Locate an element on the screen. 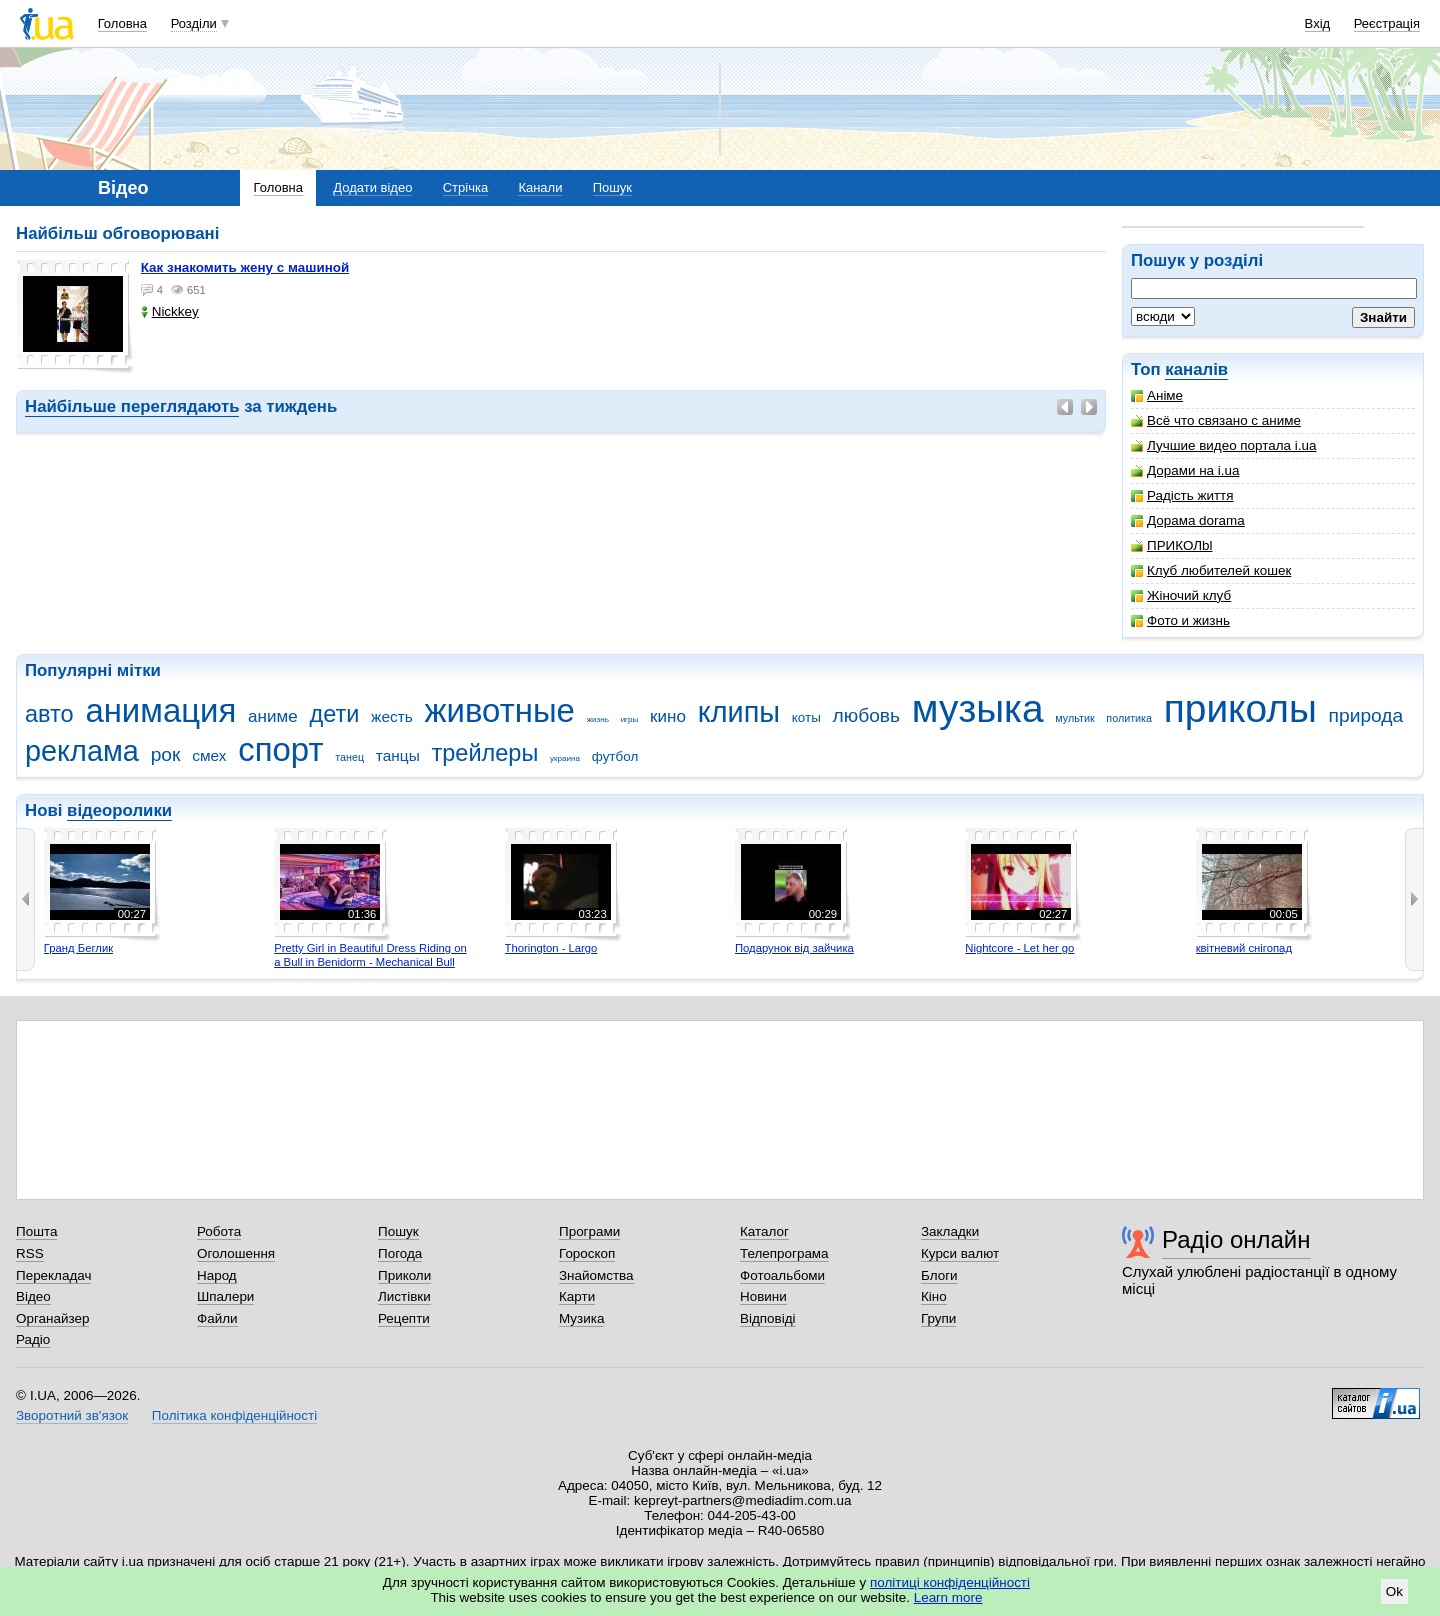  Найбільше переглядають is located at coordinates (132, 406).